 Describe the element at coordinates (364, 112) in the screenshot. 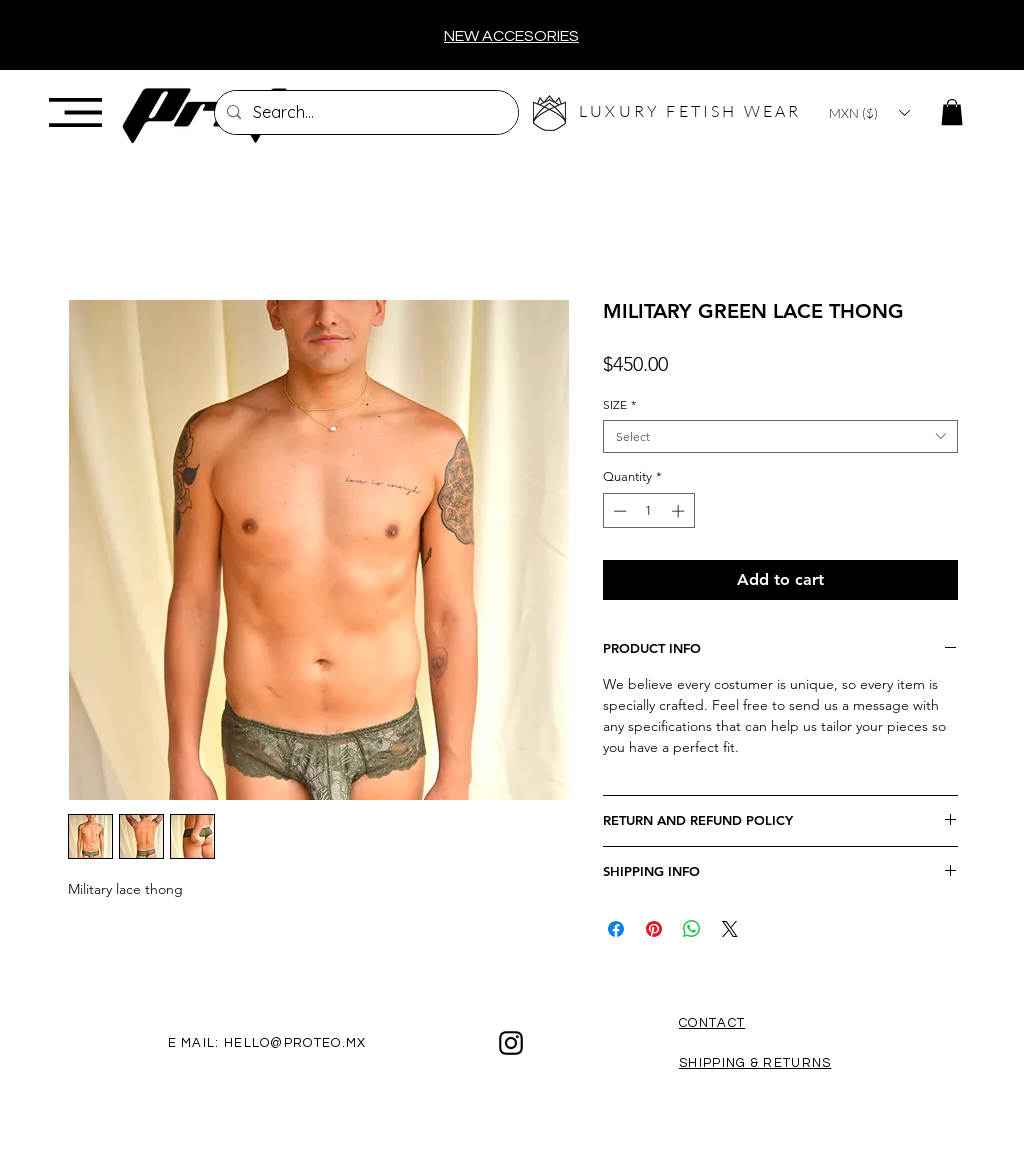

I see `[Search...]` at that location.